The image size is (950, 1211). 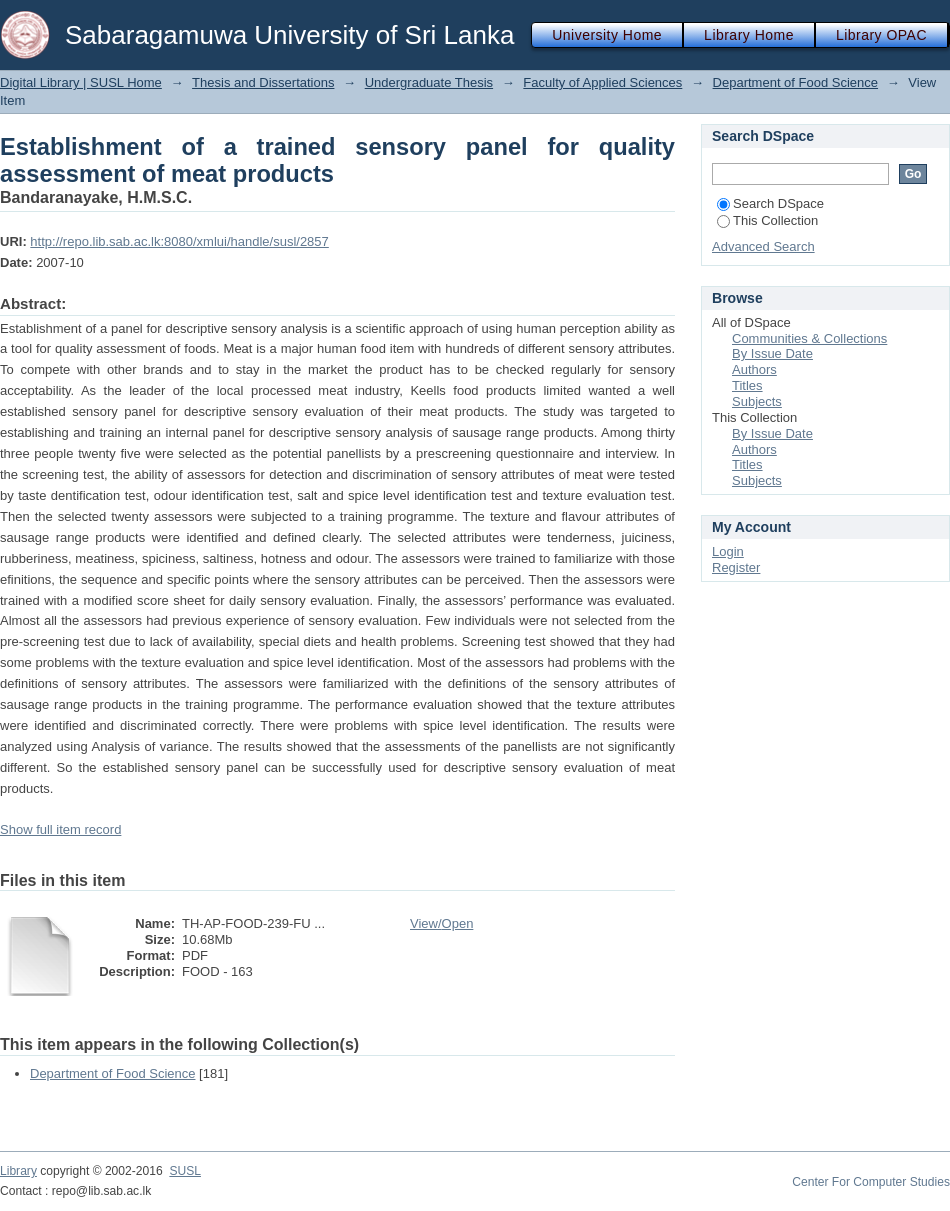 I want to click on Search DSpace, so click(x=770, y=203).